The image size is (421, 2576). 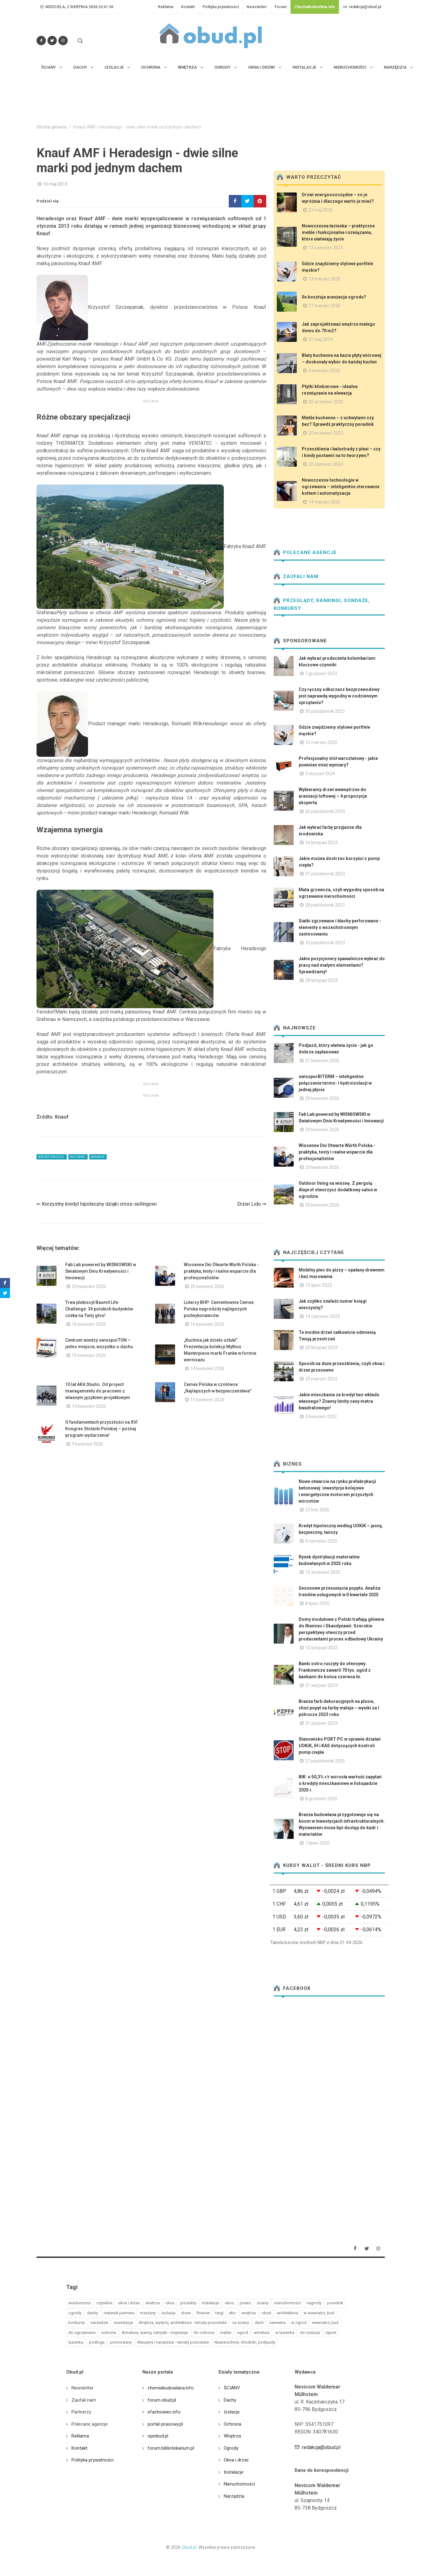 I want to click on Wybieramy drzwi wewnętrzne do aranżacji loftowej – 4 propozycje eksperta, so click(x=333, y=796).